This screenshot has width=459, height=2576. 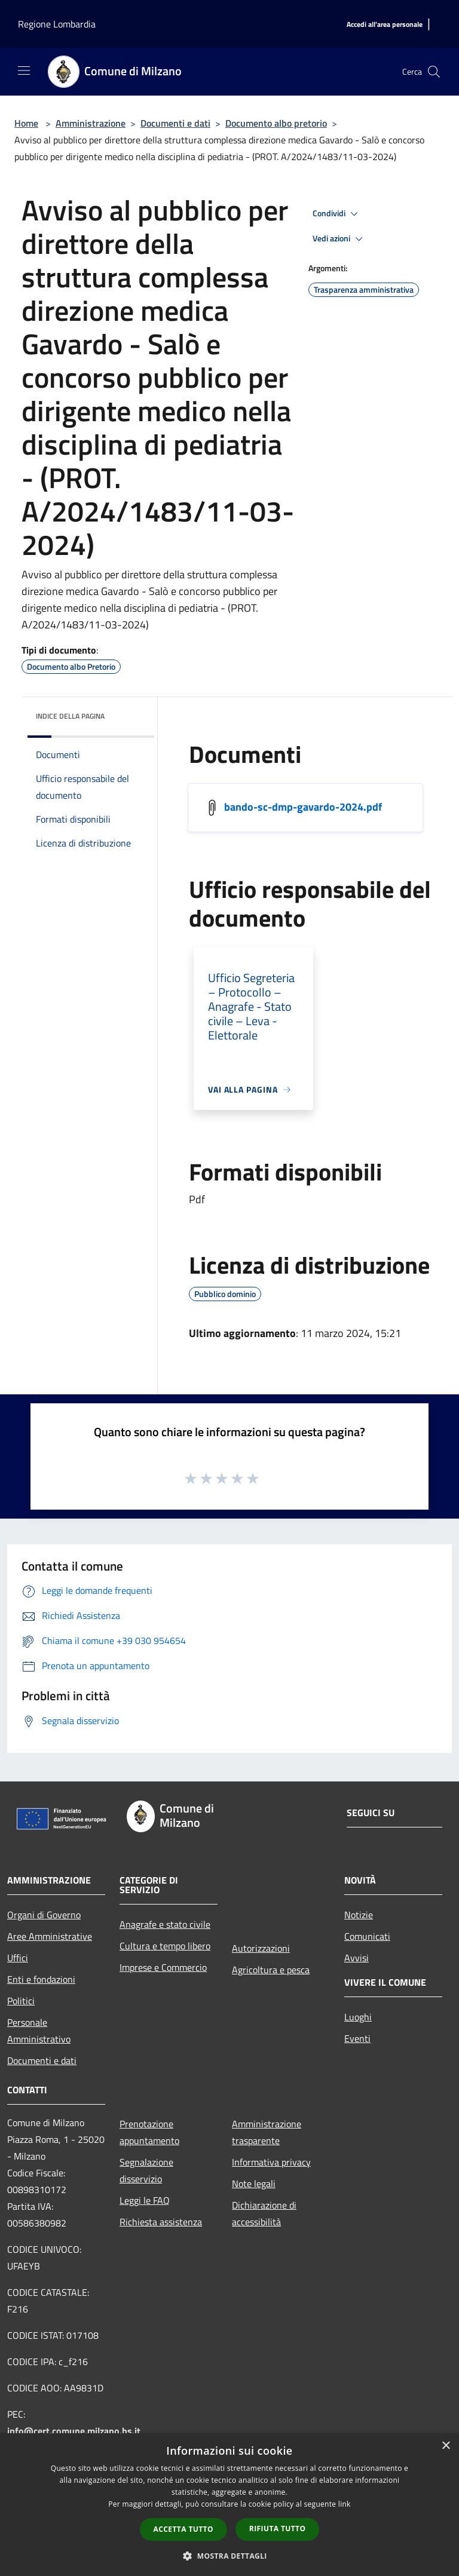 I want to click on Anagrafe e stato civile, so click(x=165, y=1924).